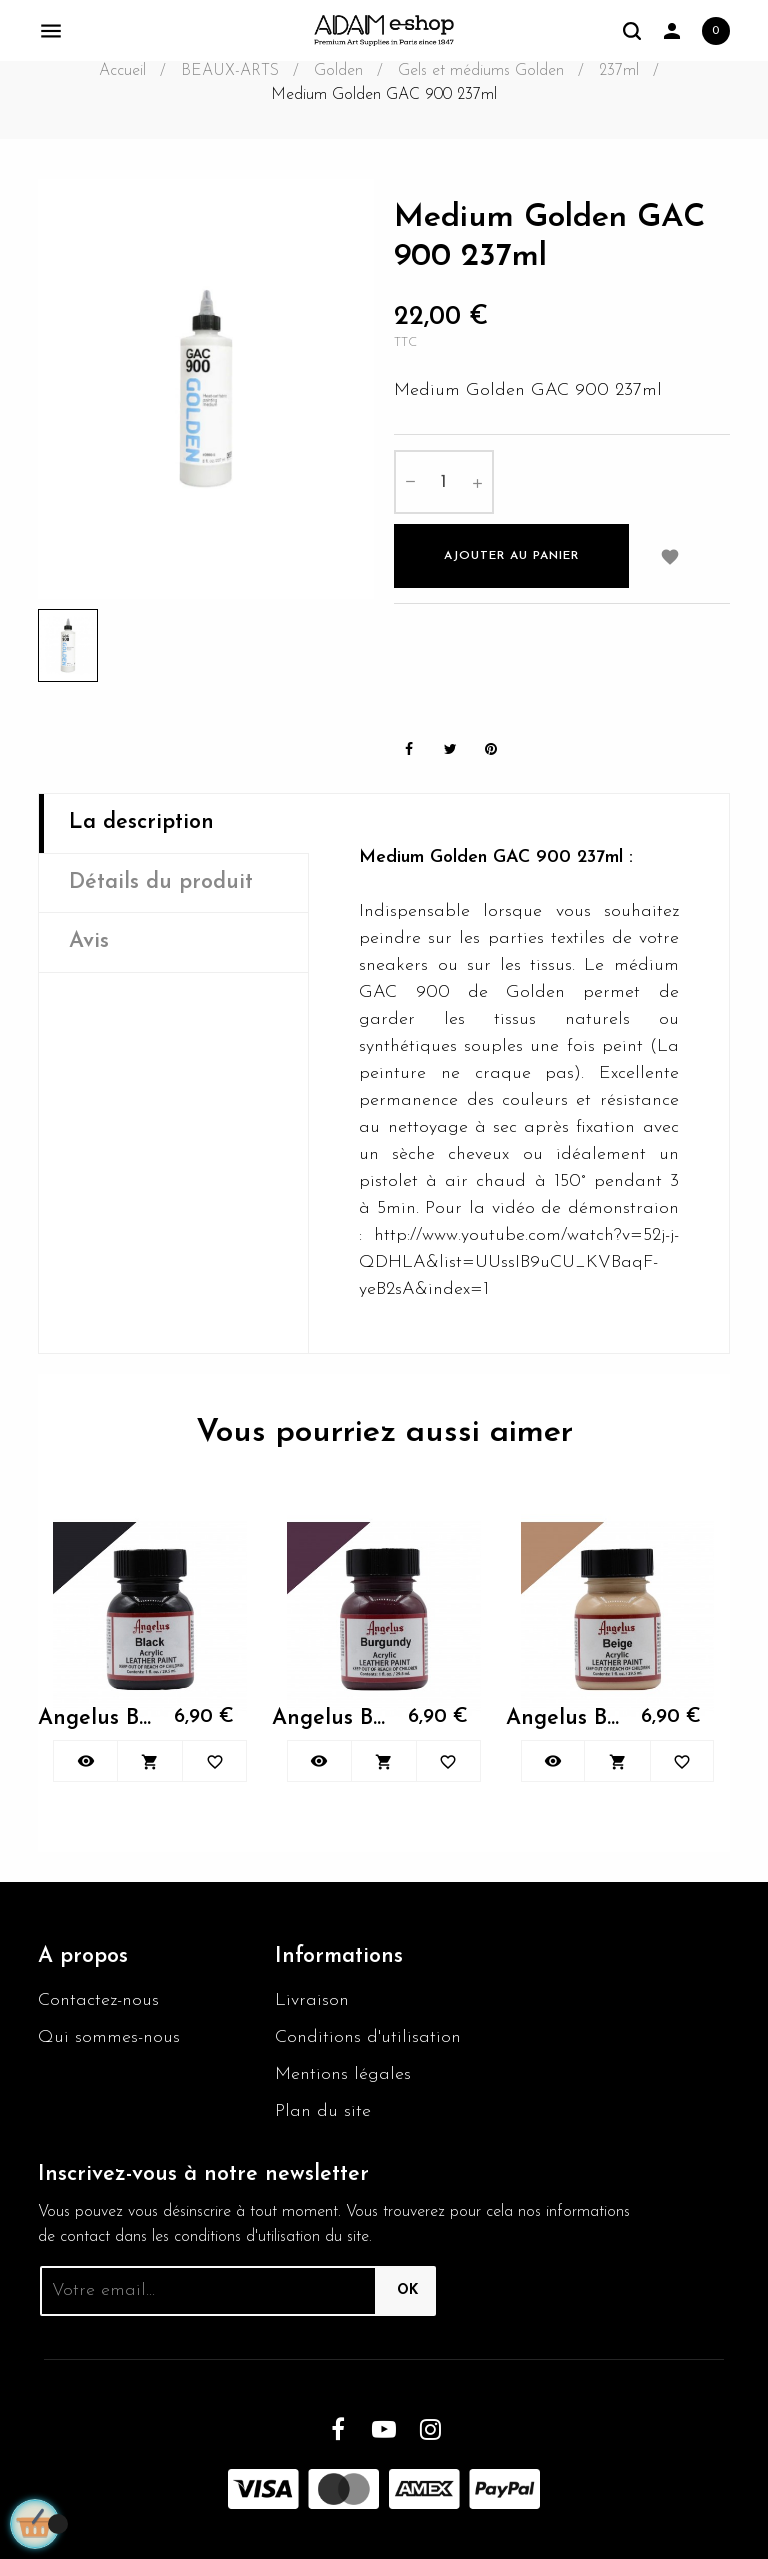  I want to click on [Quantité], so click(444, 482).